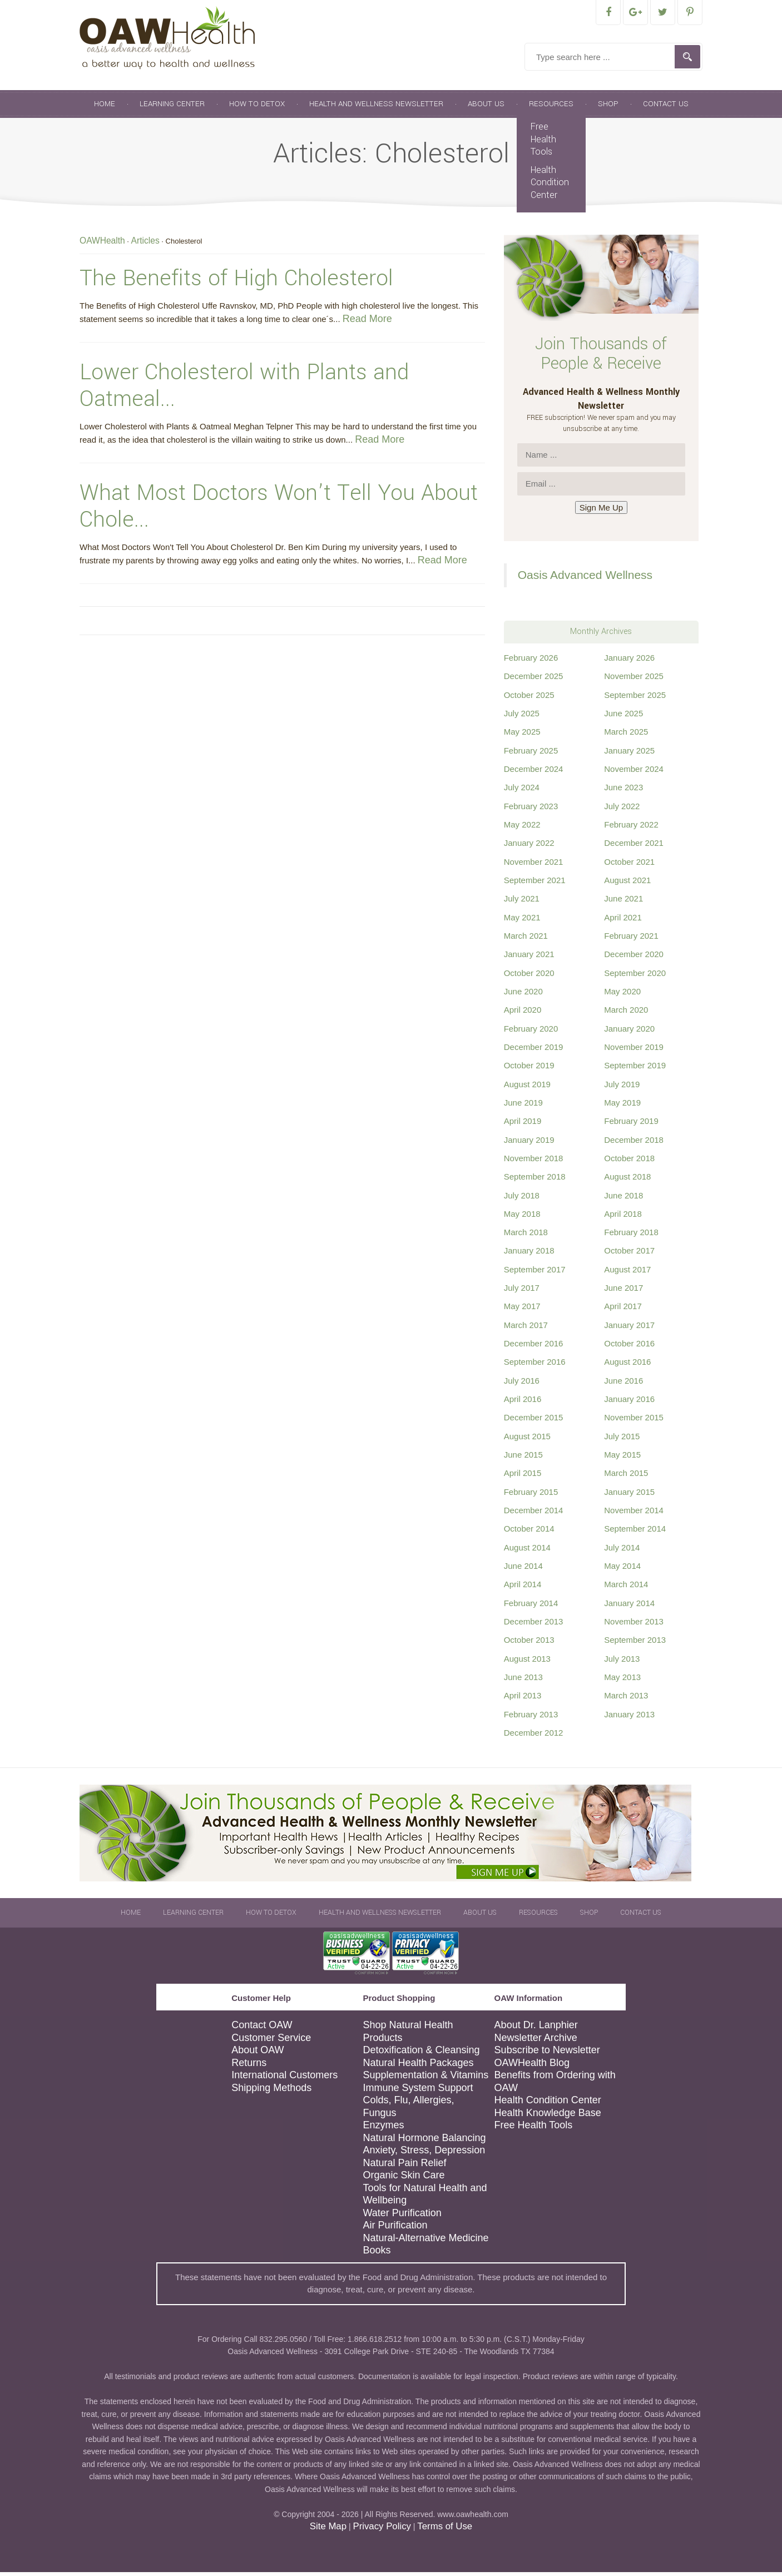 The image size is (782, 2576). What do you see at coordinates (529, 1532) in the screenshot?
I see `October 2014` at bounding box center [529, 1532].